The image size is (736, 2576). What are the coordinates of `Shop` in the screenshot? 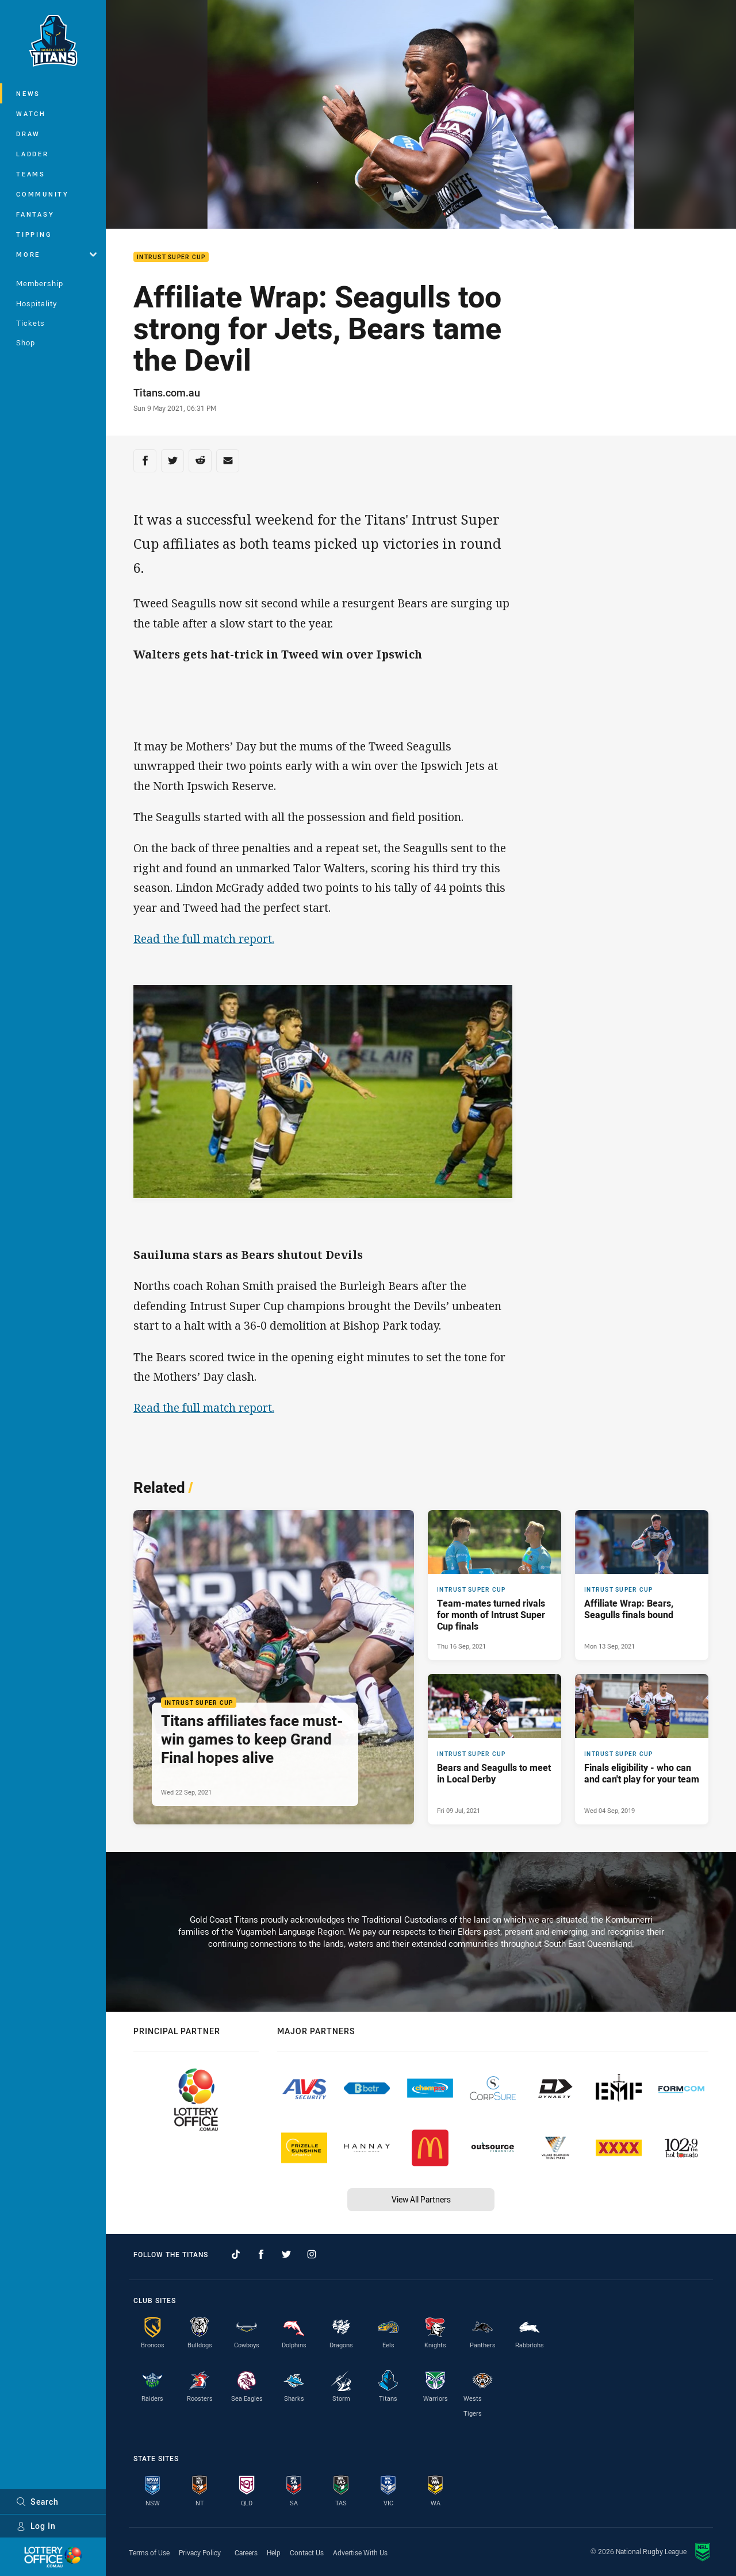 It's located at (25, 342).